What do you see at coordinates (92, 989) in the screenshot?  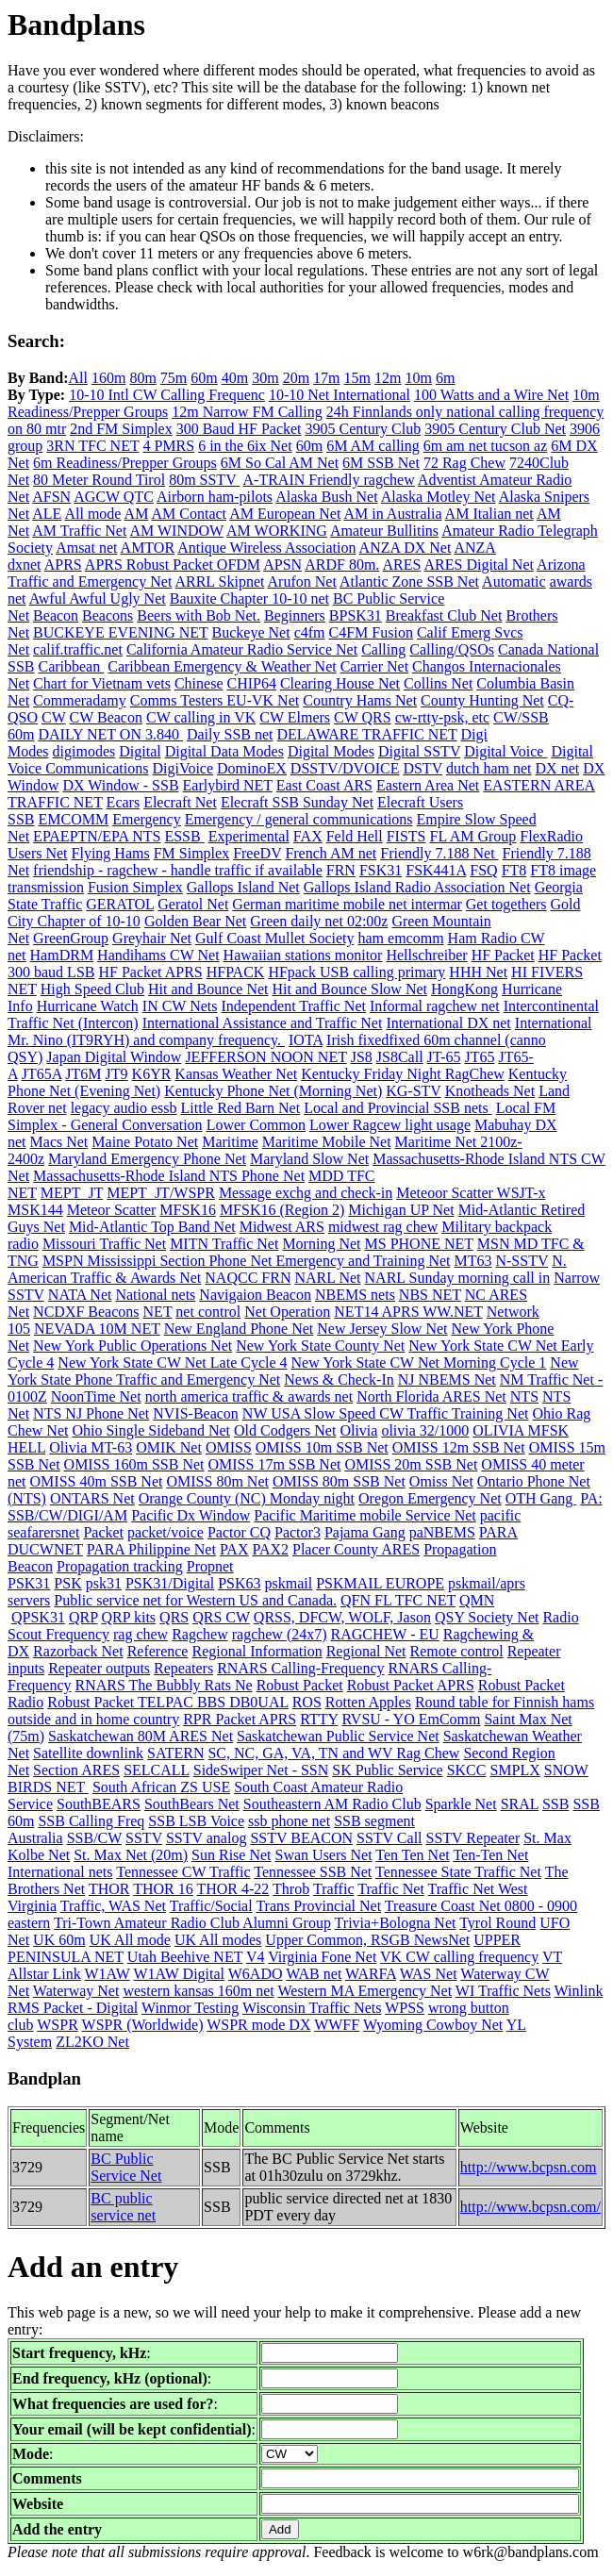 I see `High Speed Club` at bounding box center [92, 989].